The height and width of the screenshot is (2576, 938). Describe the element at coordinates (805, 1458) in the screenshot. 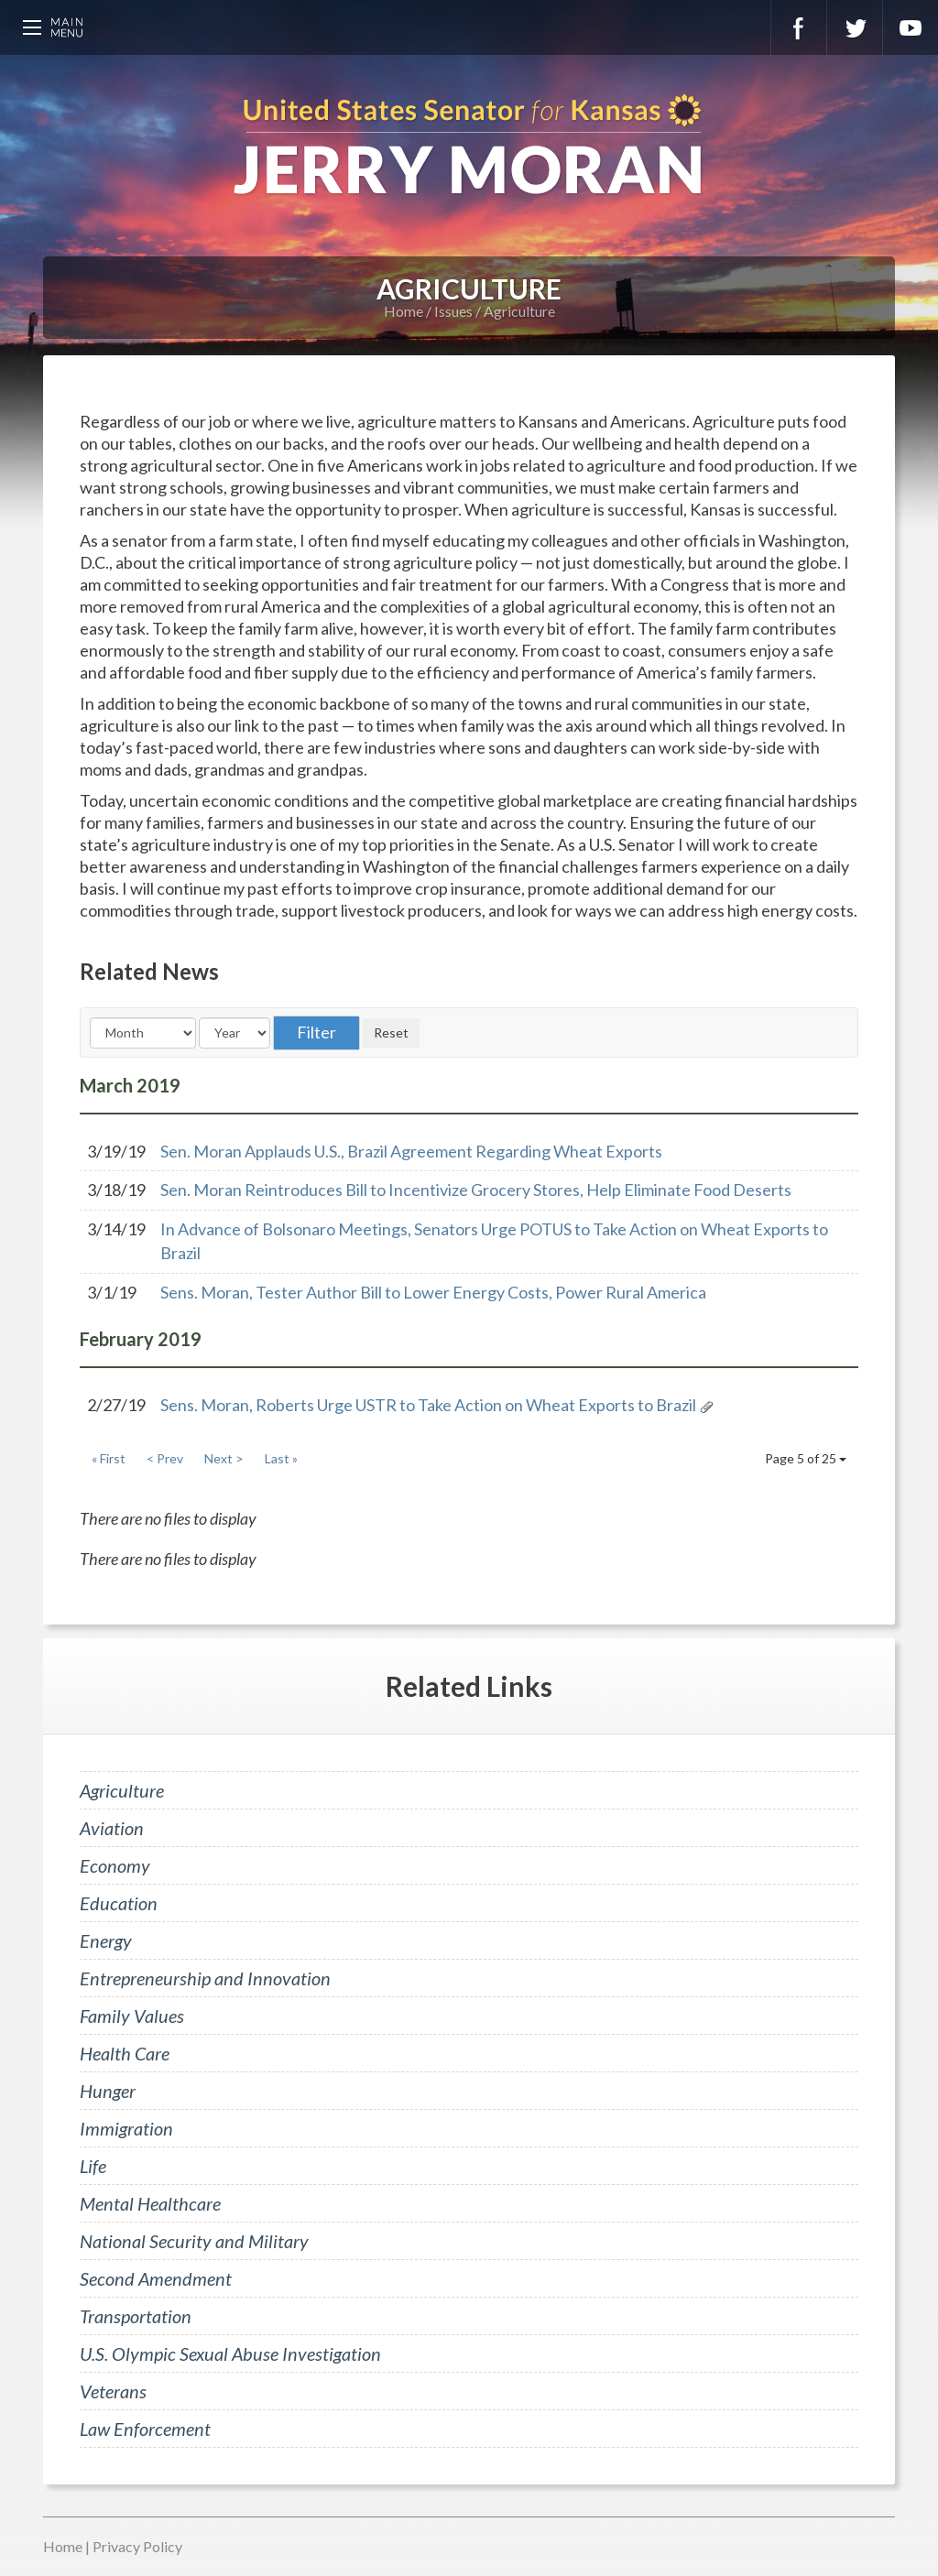

I see `Page 5 of 25` at that location.